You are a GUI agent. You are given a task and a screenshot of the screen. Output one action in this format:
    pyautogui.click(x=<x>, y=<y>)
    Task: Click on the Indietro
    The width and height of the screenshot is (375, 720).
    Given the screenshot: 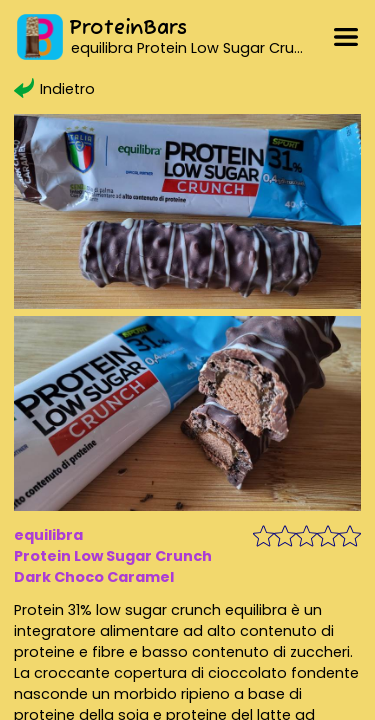 What is the action you would take?
    pyautogui.click(x=54, y=89)
    